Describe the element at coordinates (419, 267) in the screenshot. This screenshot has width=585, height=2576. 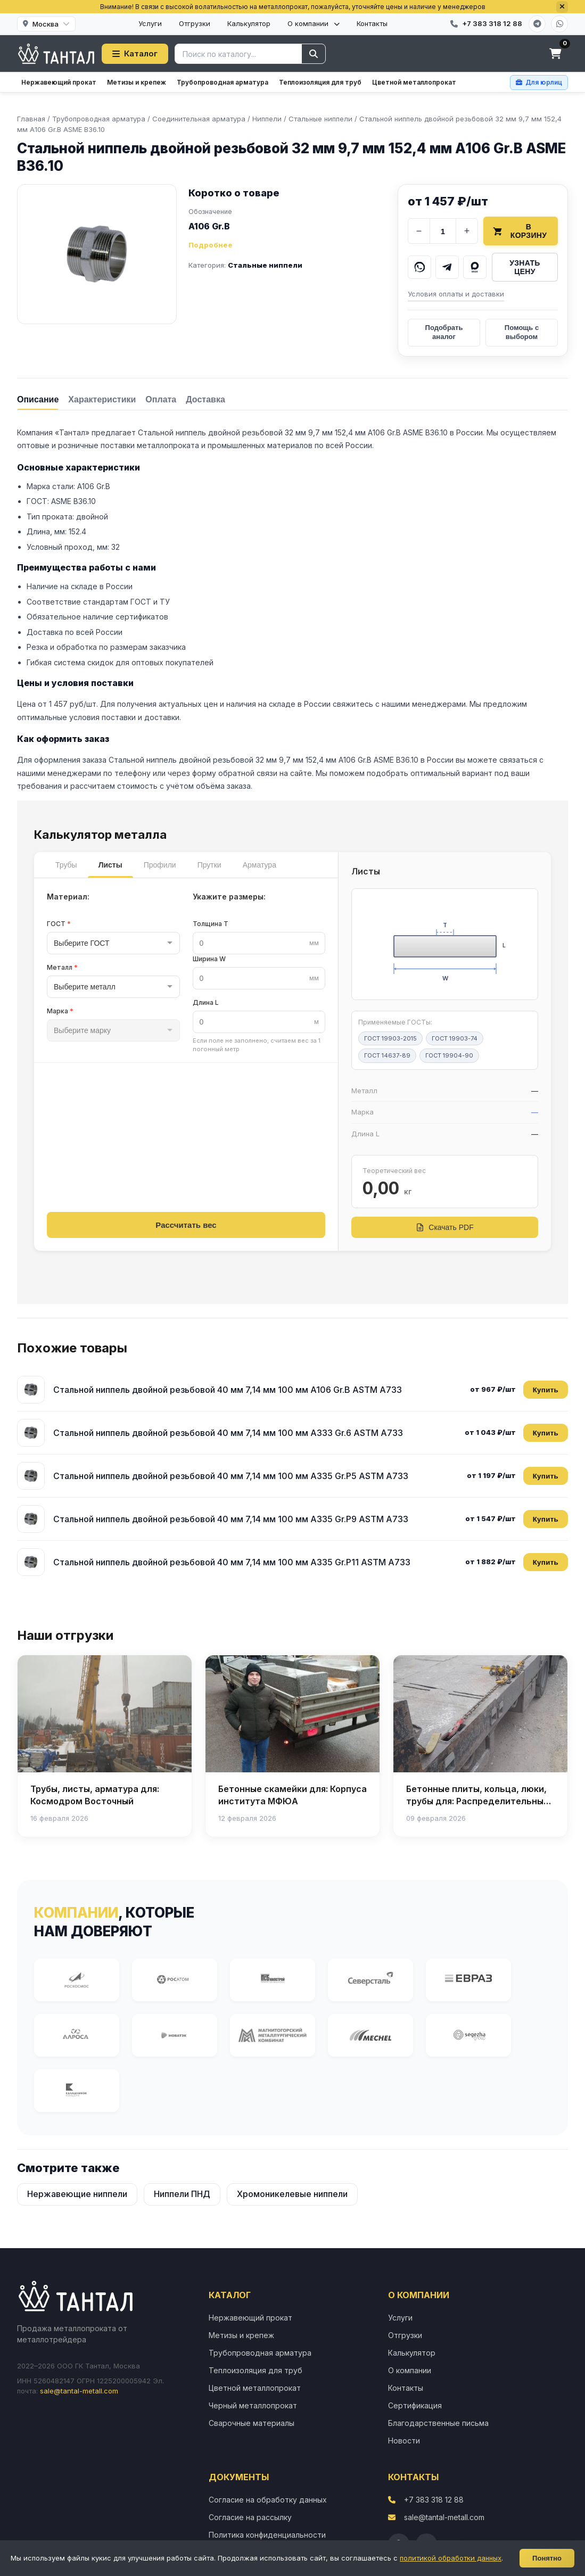
I see `[Написать в WhatsApp]` at that location.